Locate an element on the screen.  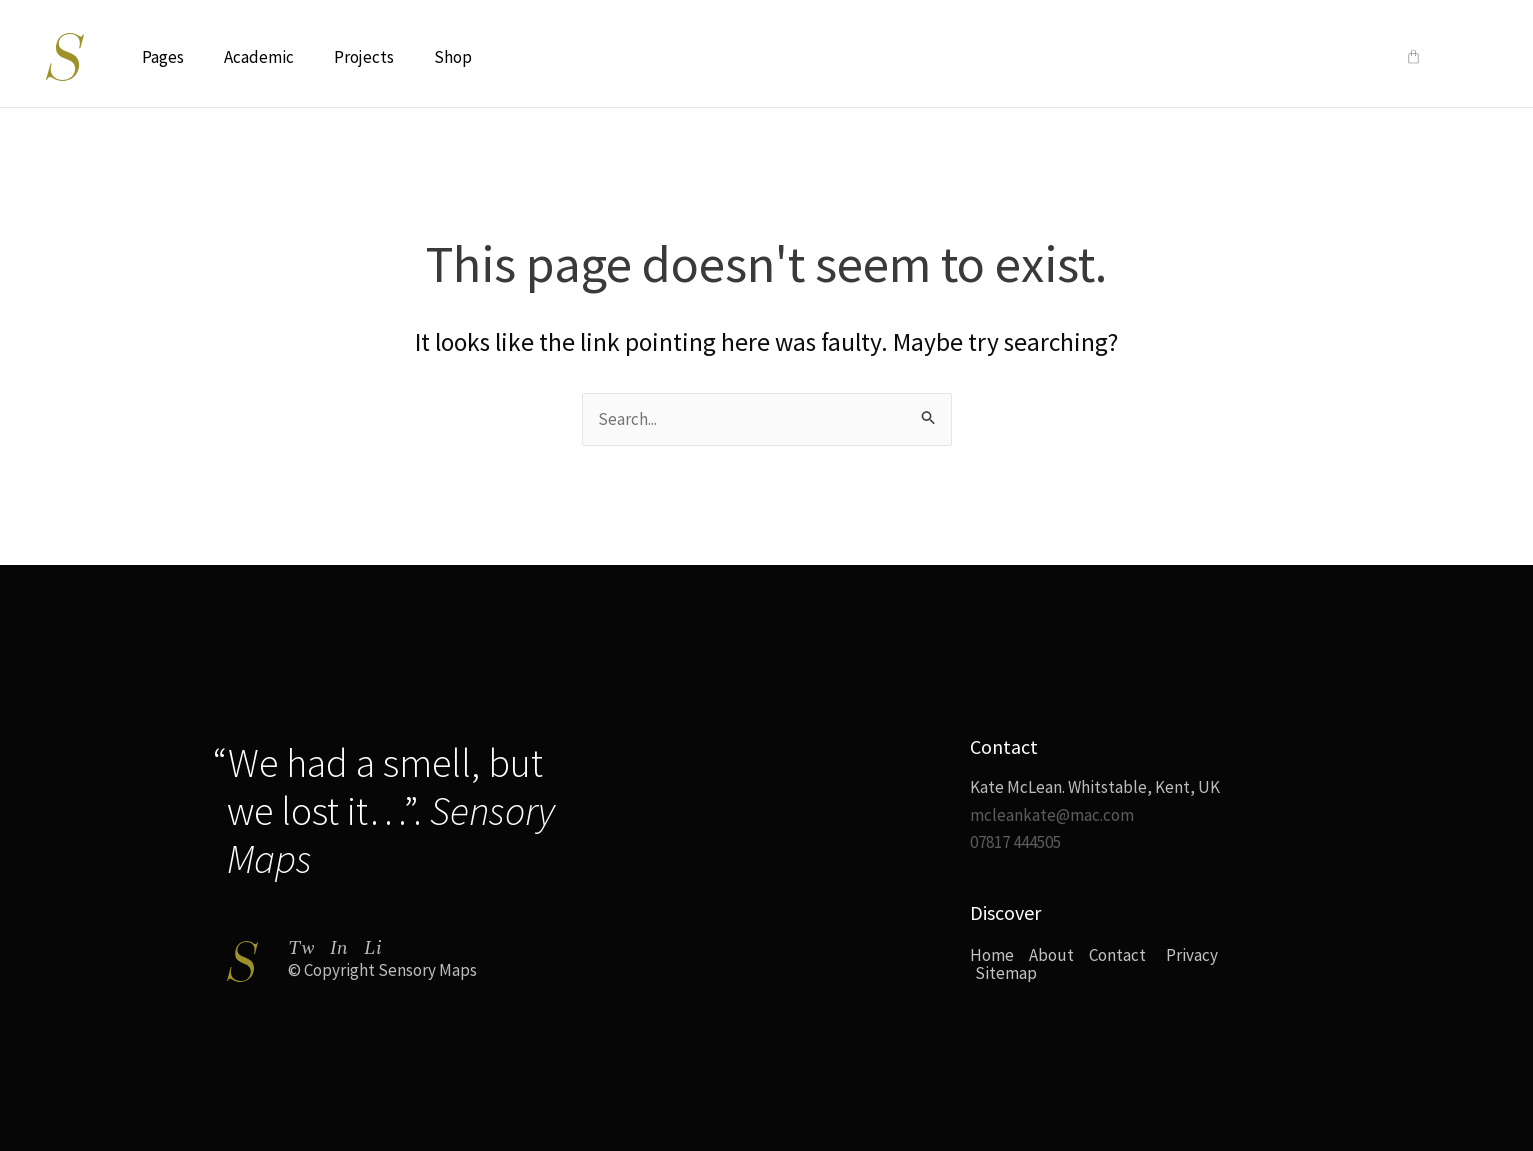
Academic is located at coordinates (259, 57).